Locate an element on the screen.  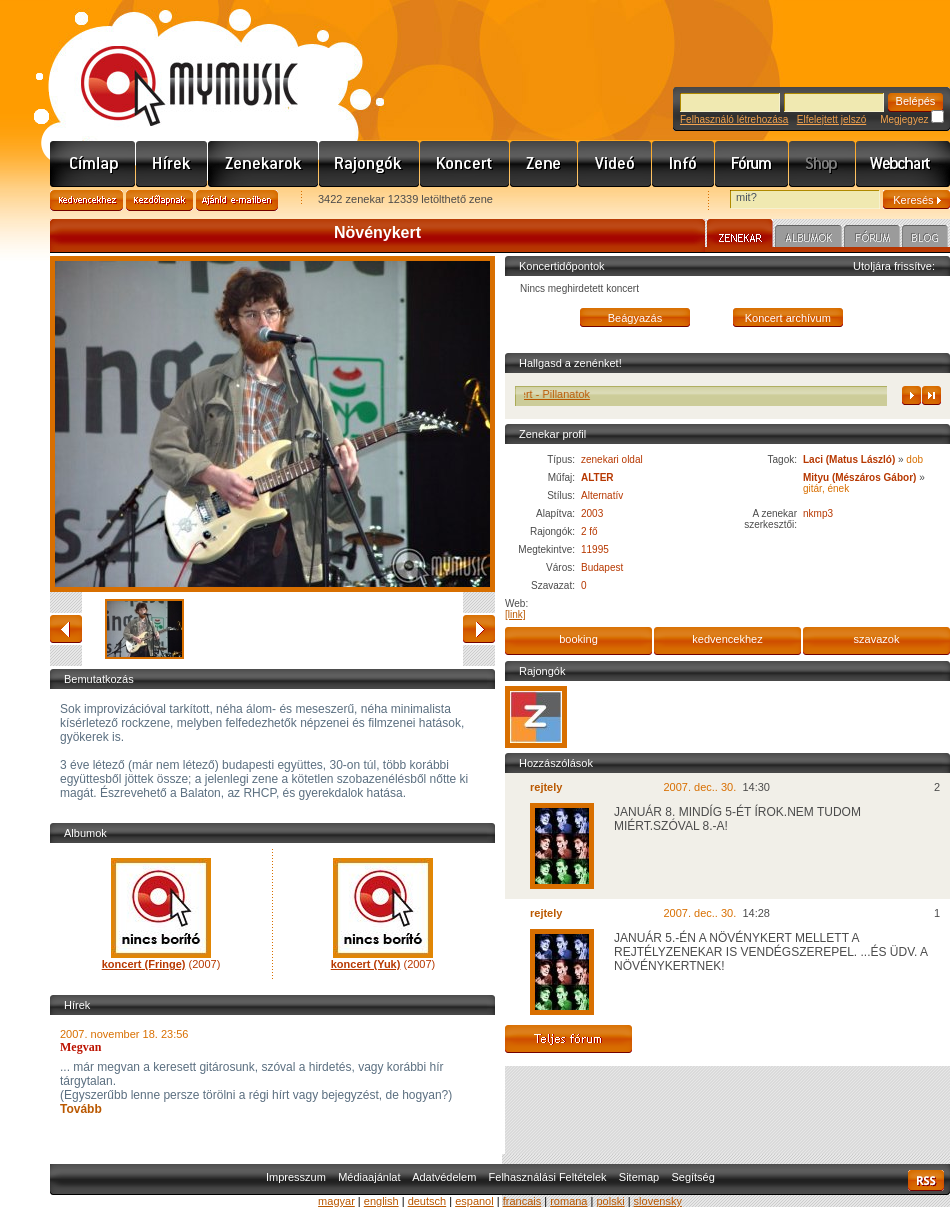
Kedvencekhez is located at coordinates (86, 200).